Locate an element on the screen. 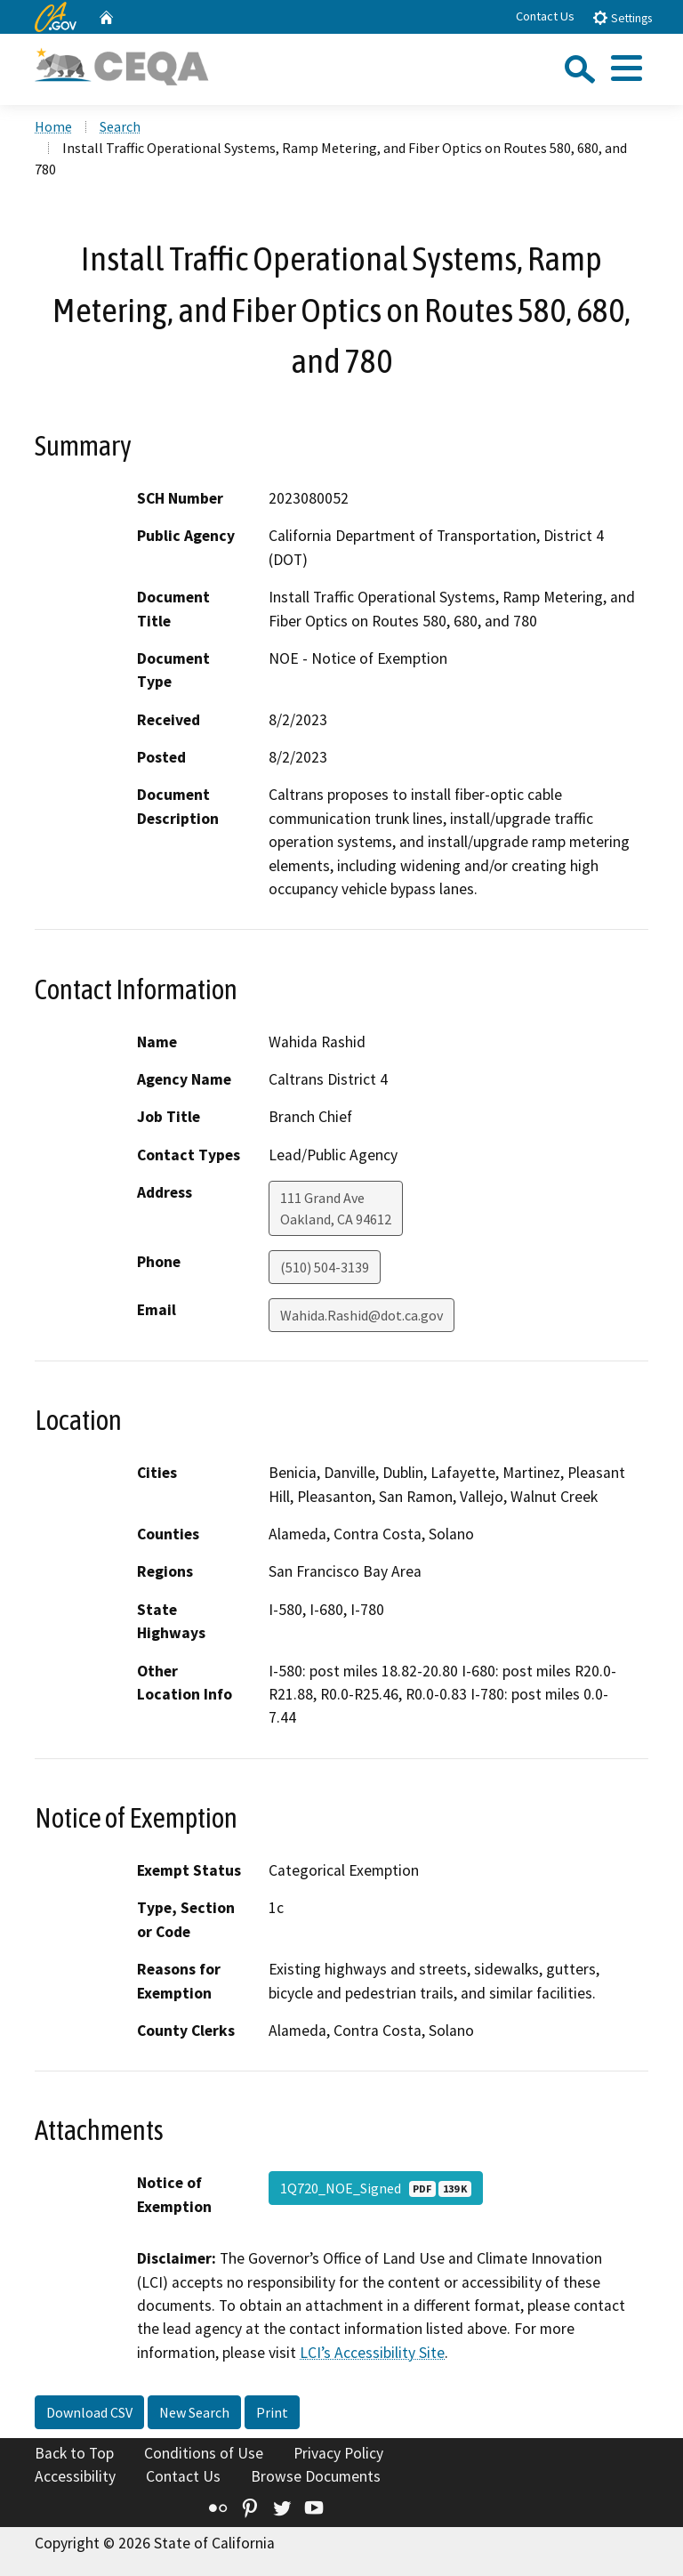  1Q720_NOE_Signed is located at coordinates (375, 2188).